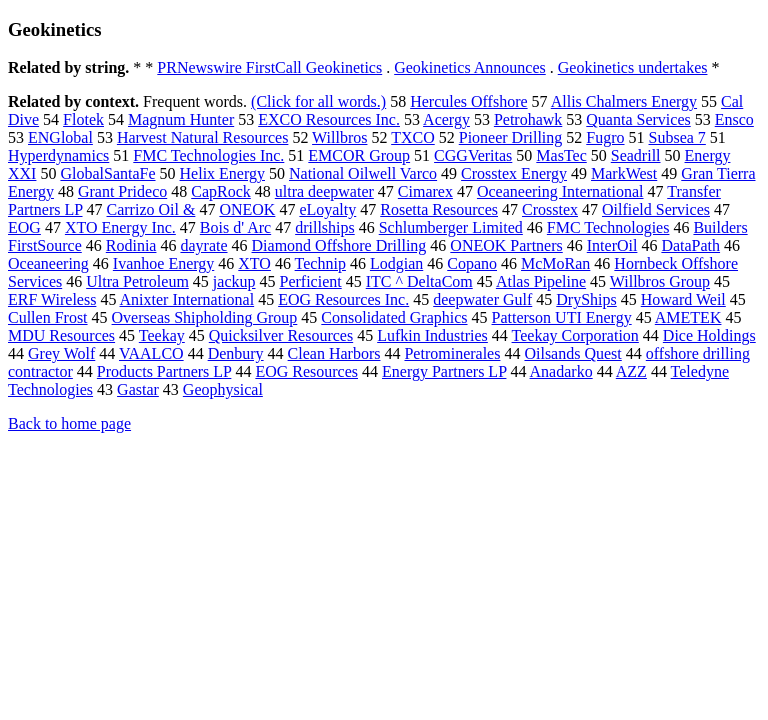  What do you see at coordinates (633, 67) in the screenshot?
I see `Geokinetics undertakes` at bounding box center [633, 67].